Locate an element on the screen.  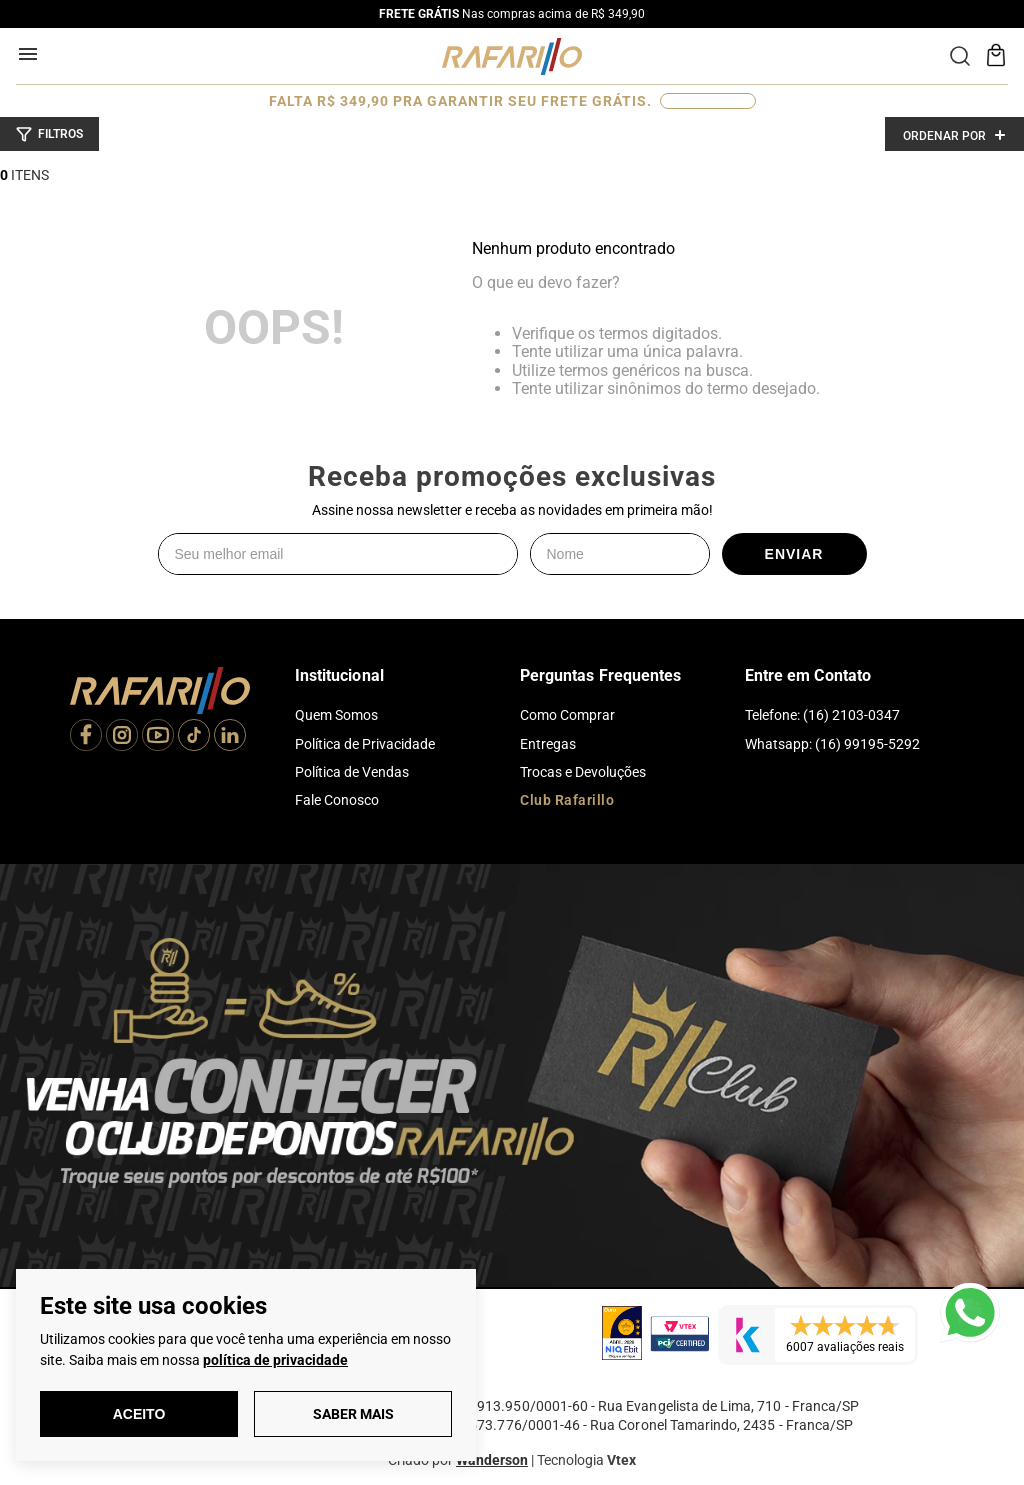
Fale Conosco is located at coordinates (337, 800).